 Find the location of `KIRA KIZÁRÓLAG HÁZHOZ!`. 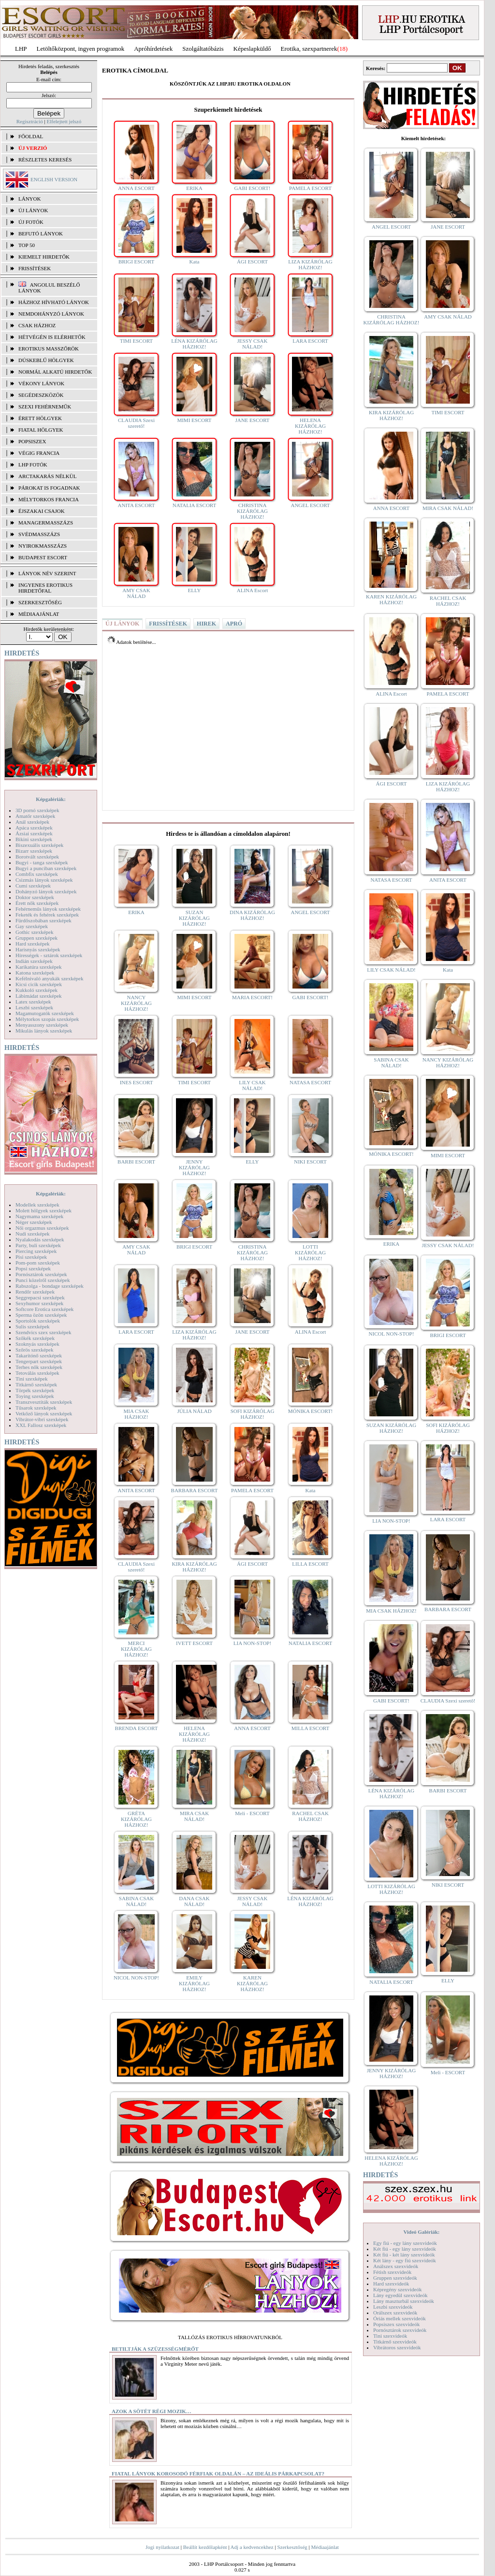

KIRA KIZÁRÓLAG HÁZHOZ! is located at coordinates (194, 1566).